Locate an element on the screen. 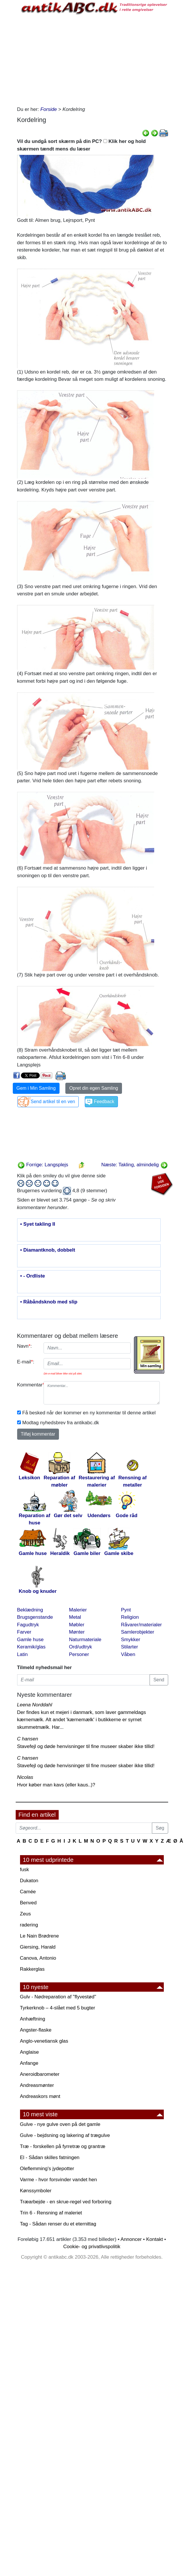  • Råbåndsknob med slip is located at coordinates (49, 1302).